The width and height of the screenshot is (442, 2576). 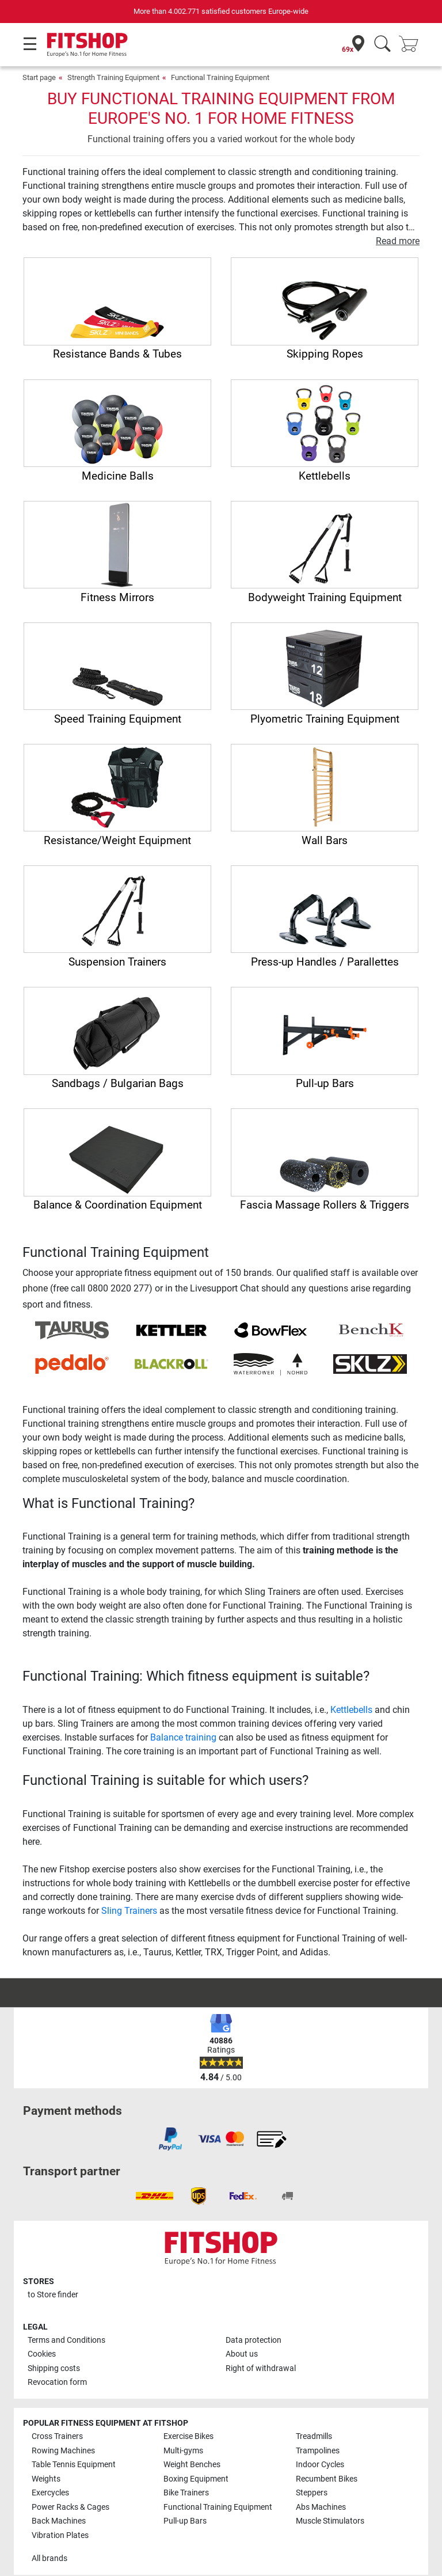 I want to click on Recumbent Bikes, so click(x=326, y=2479).